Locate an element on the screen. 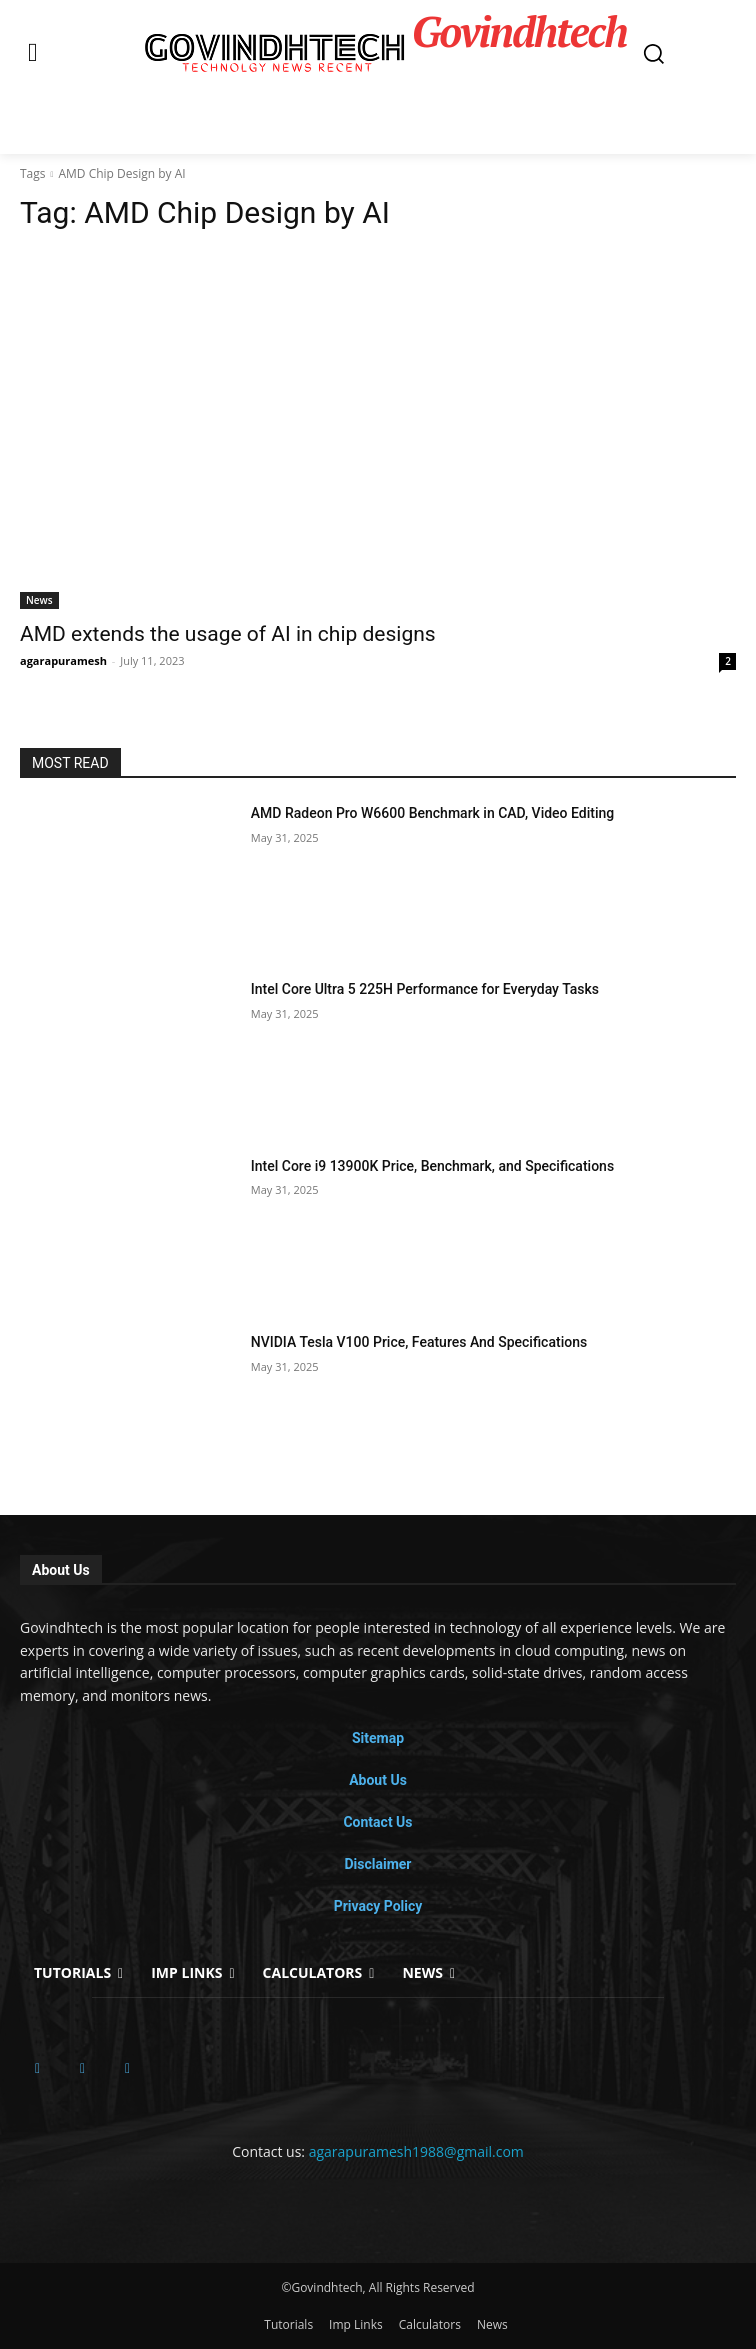  agarapuramesh1988@gmail.com is located at coordinates (416, 2151).